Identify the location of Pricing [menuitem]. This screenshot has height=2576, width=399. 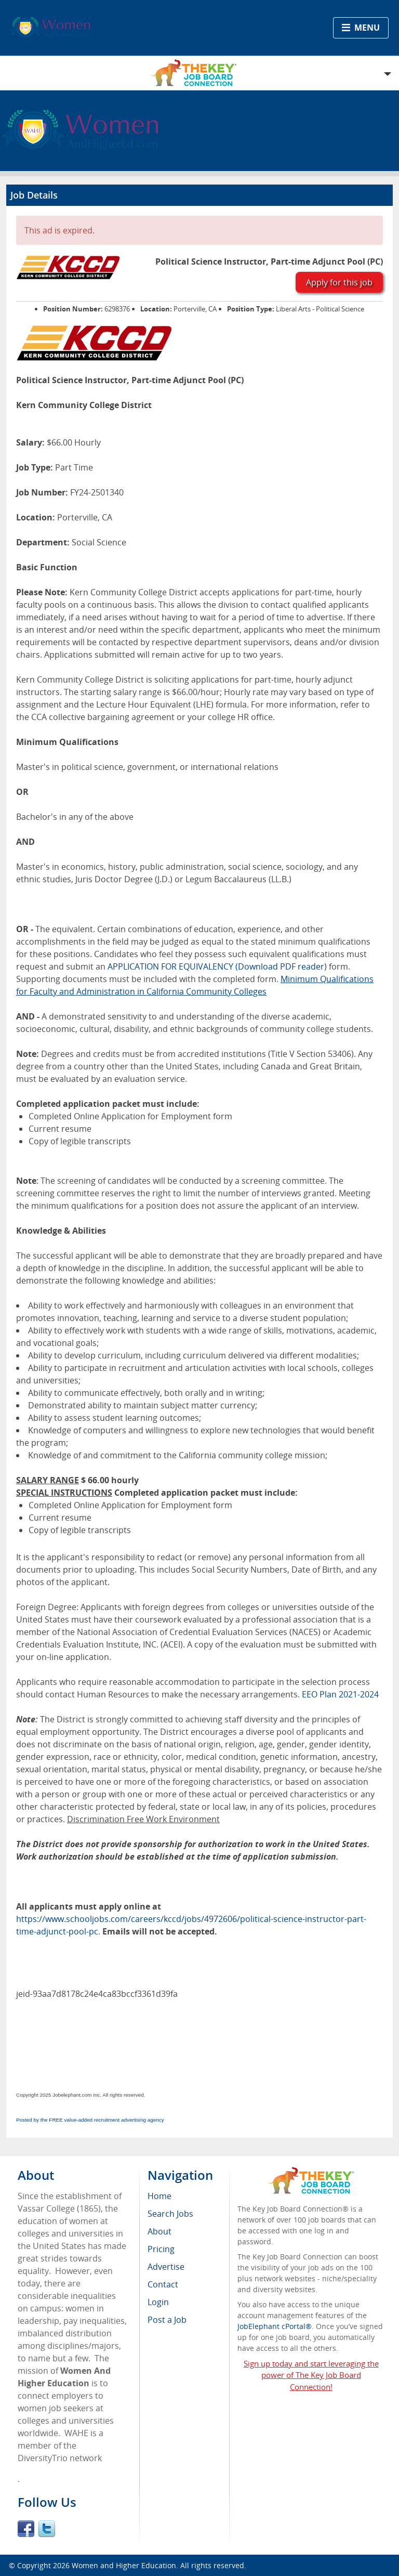
(161, 2249).